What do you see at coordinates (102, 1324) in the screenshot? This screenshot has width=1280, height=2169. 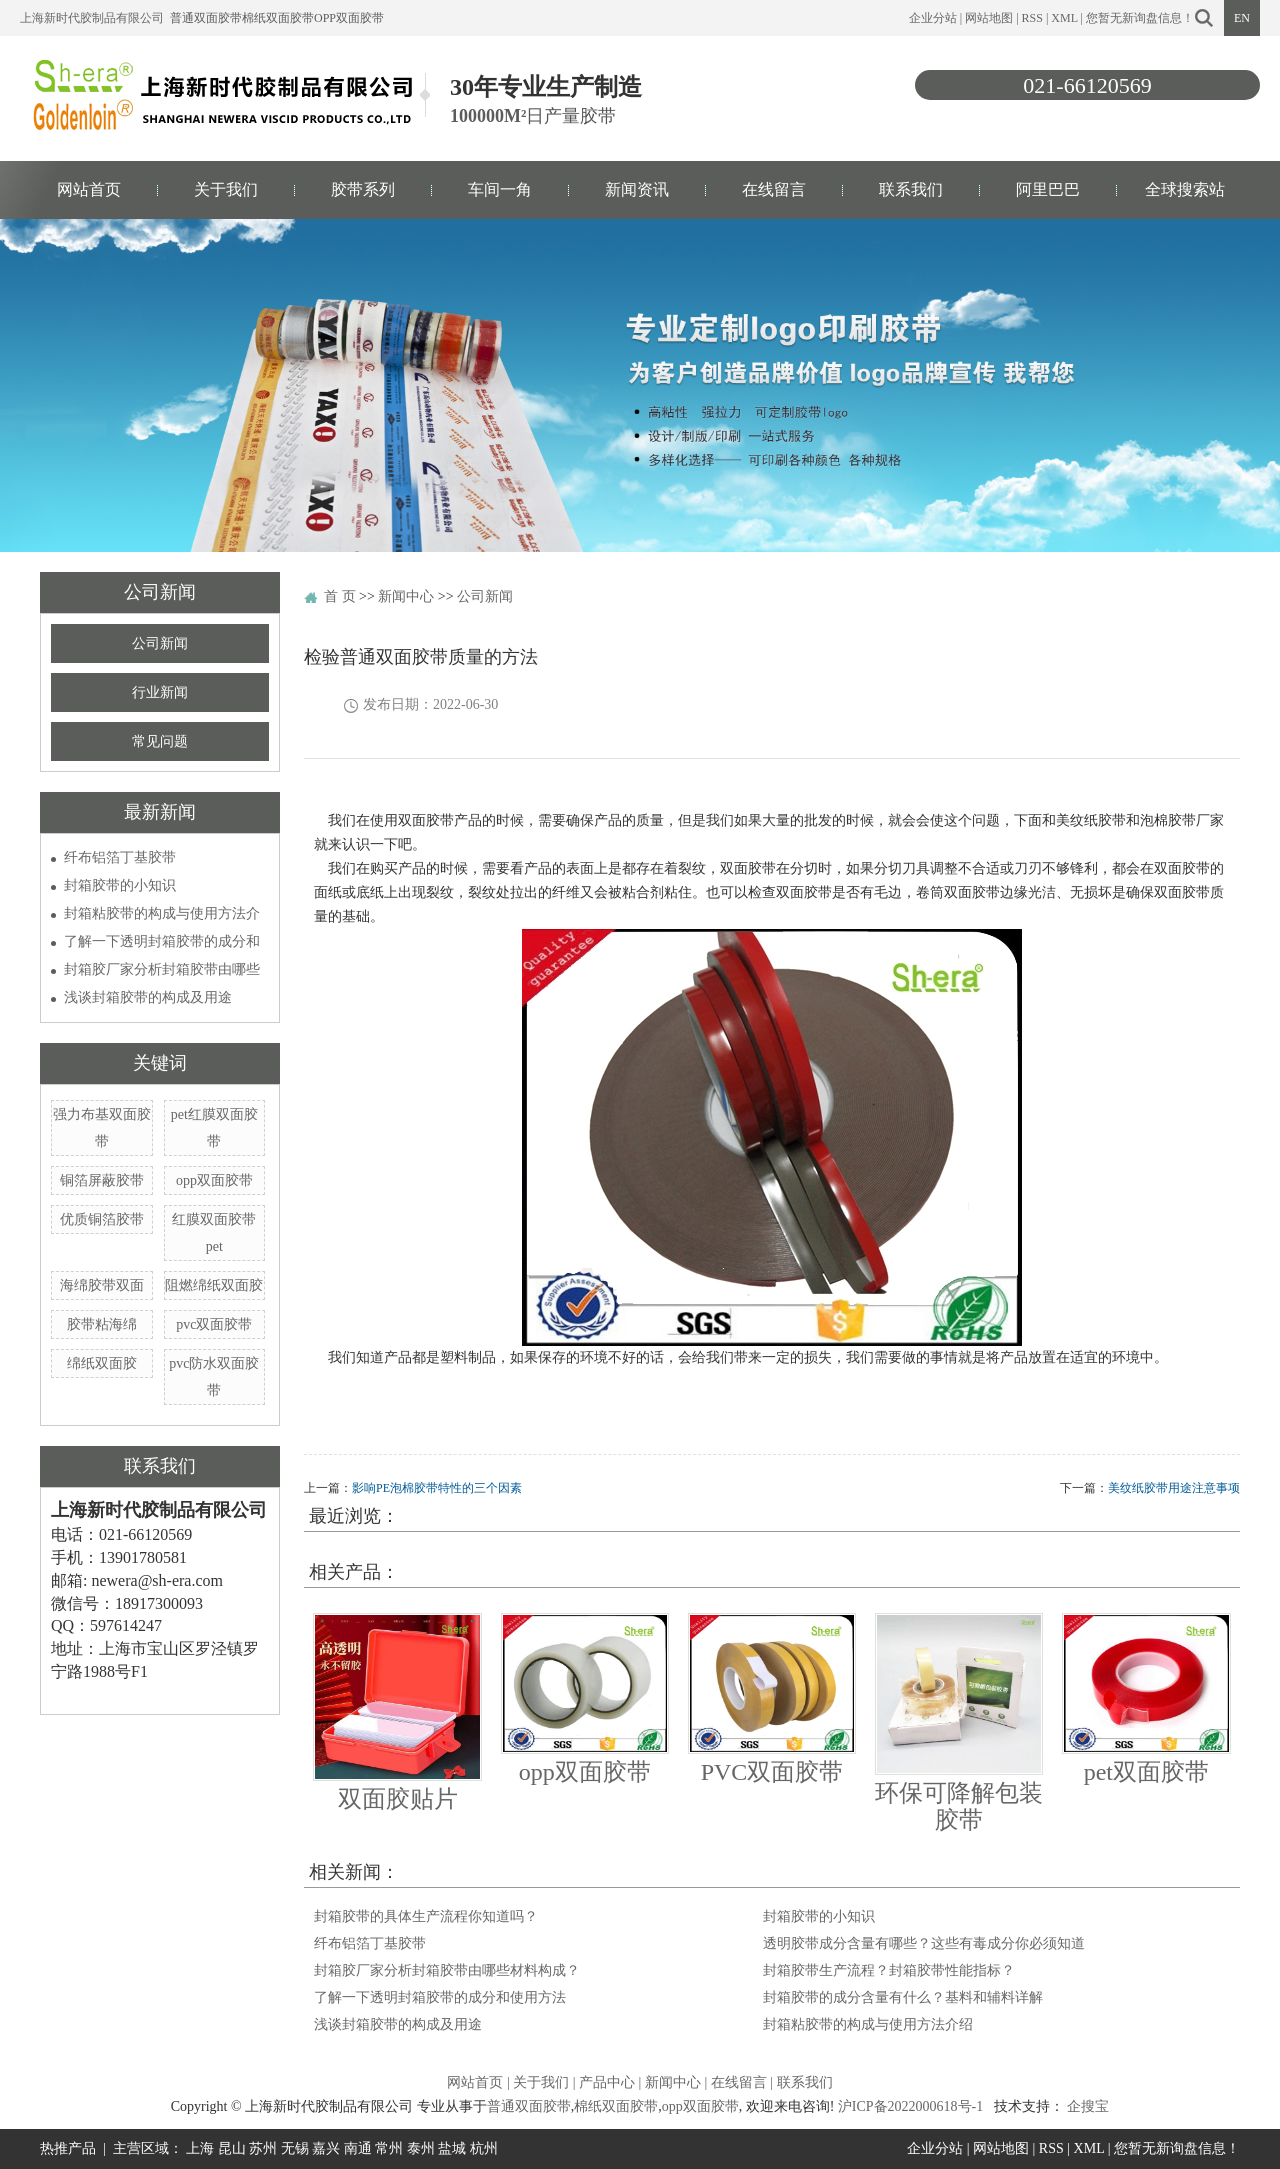 I see `胶带粘海绵` at bounding box center [102, 1324].